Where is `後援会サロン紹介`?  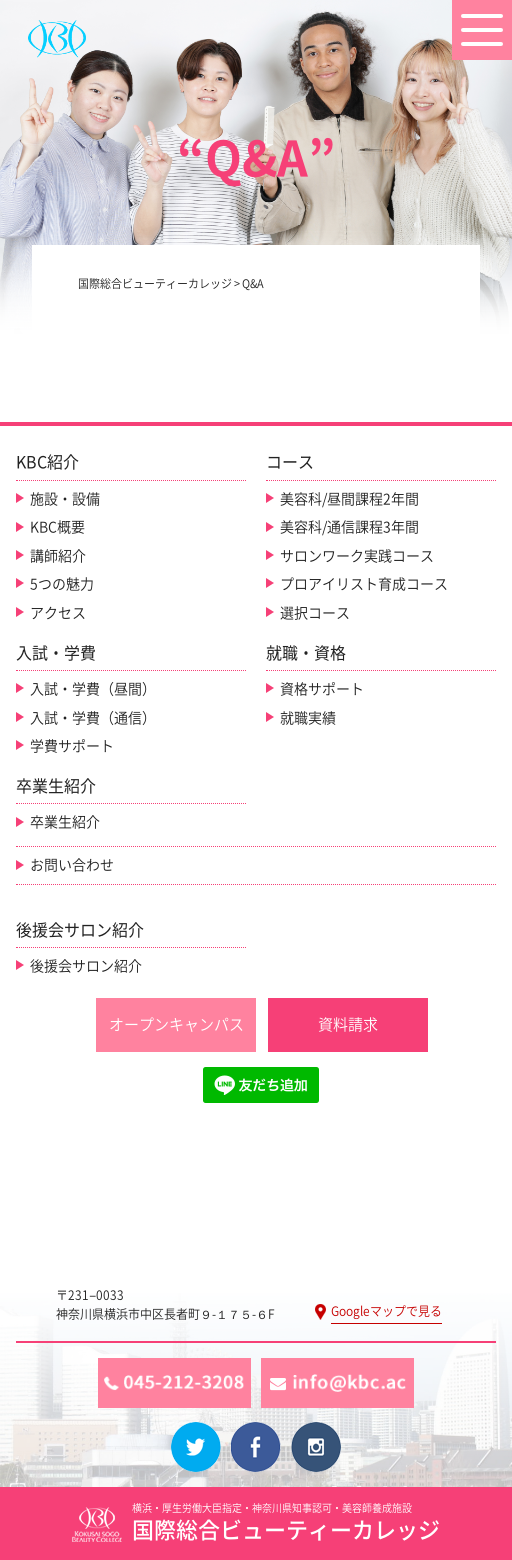 後援会サロン紹介 is located at coordinates (86, 966).